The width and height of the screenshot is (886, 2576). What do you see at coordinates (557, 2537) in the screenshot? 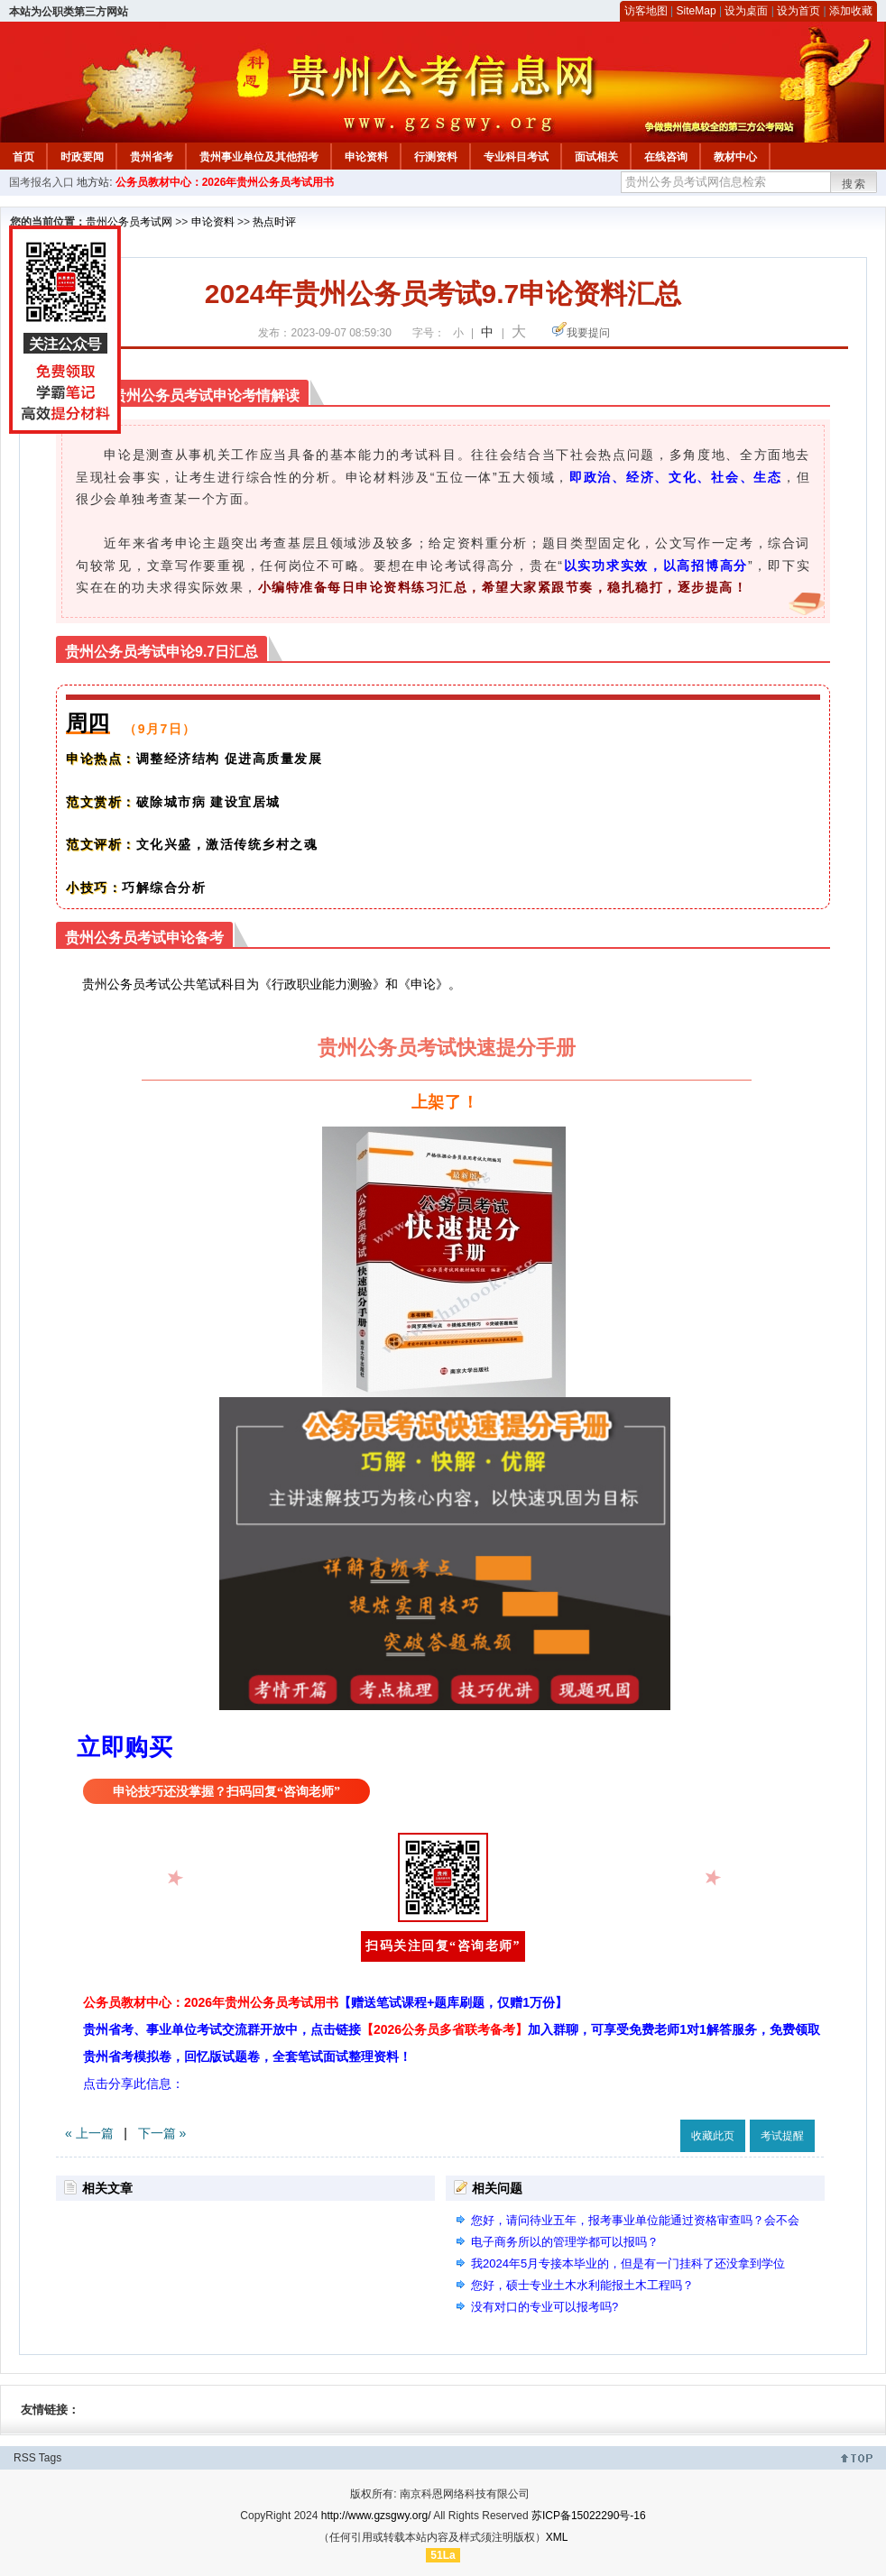
I see `XML` at bounding box center [557, 2537].